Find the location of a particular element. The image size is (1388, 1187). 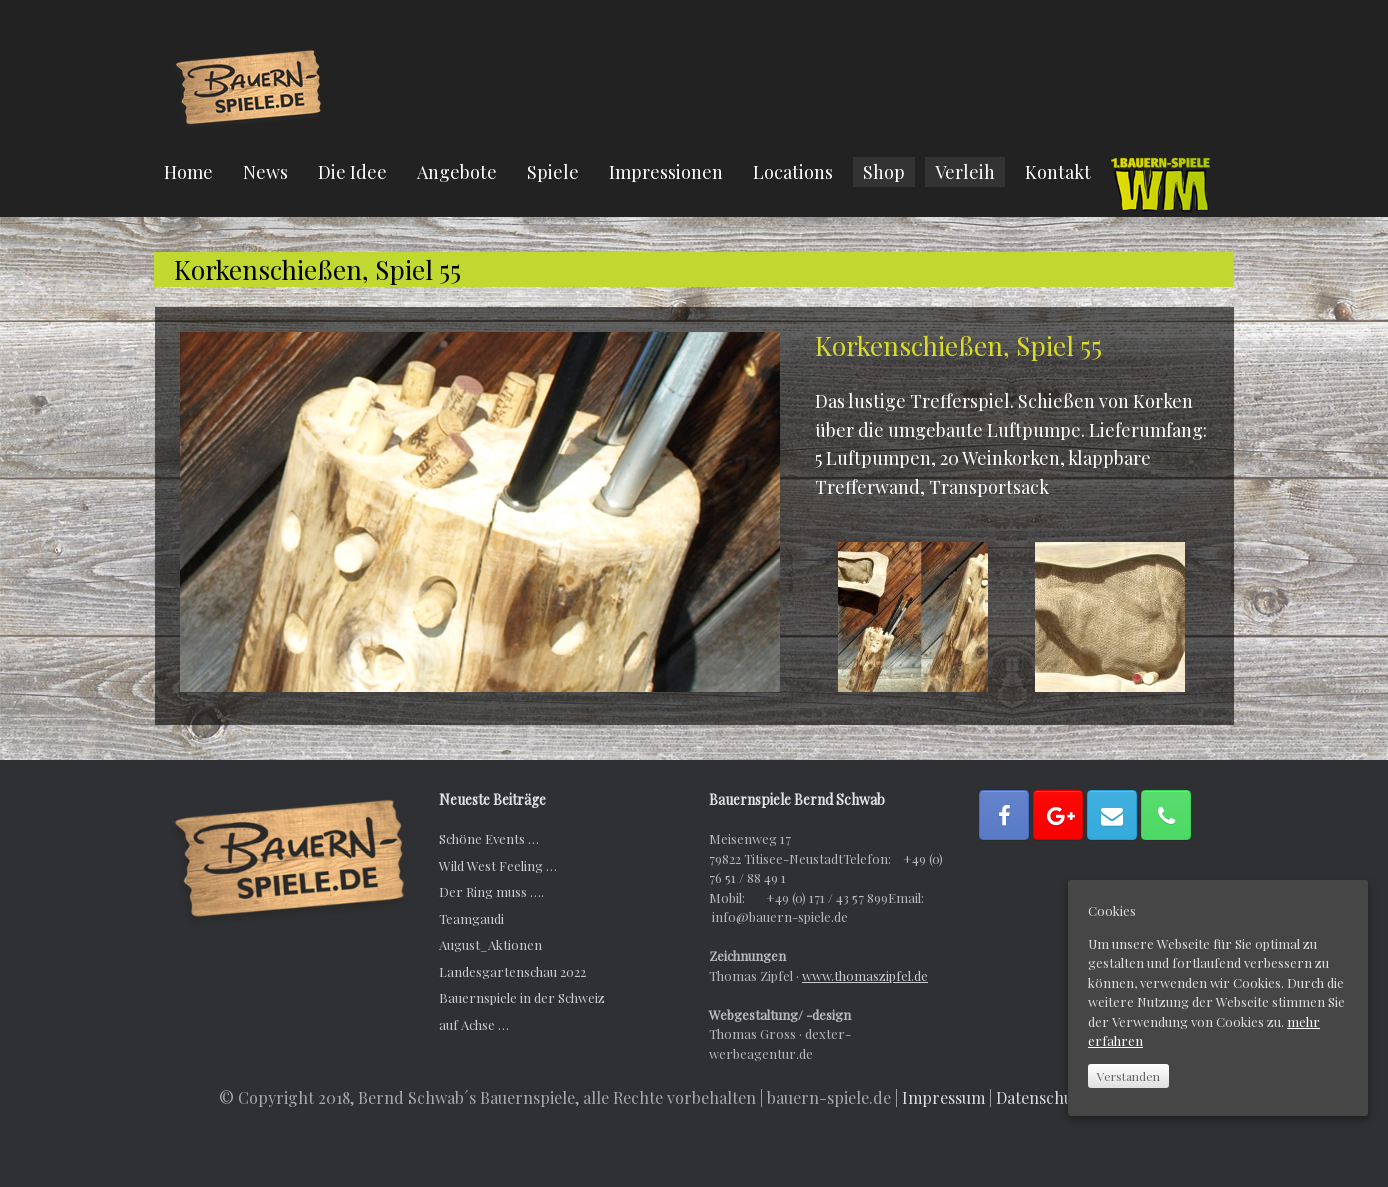

Schöne Events … is located at coordinates (489, 838).